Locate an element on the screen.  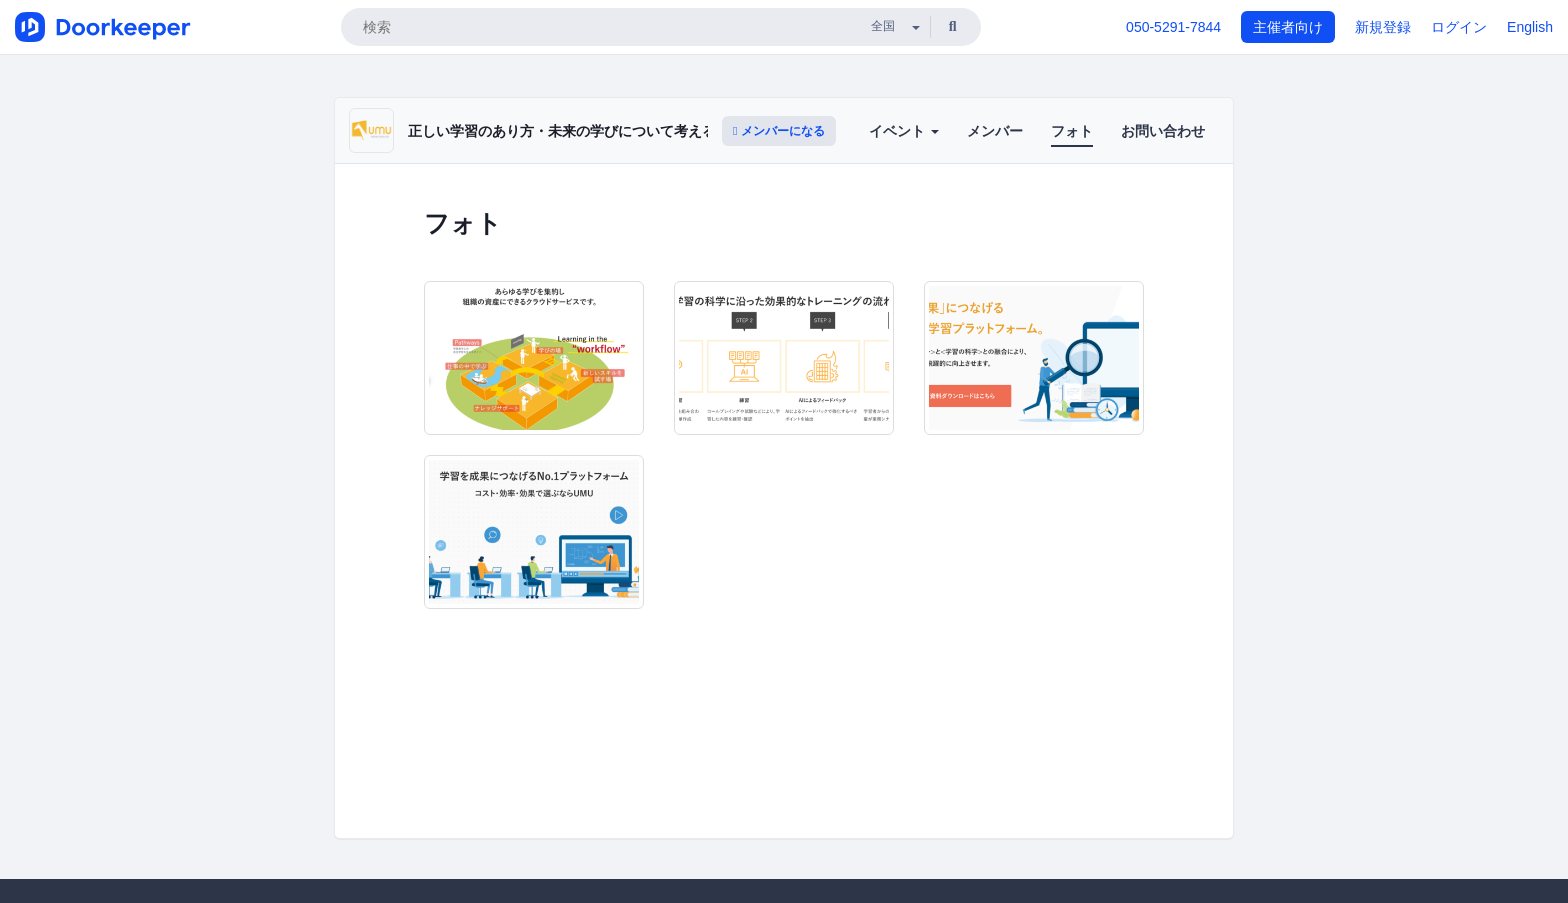
メンバー is located at coordinates (995, 131).